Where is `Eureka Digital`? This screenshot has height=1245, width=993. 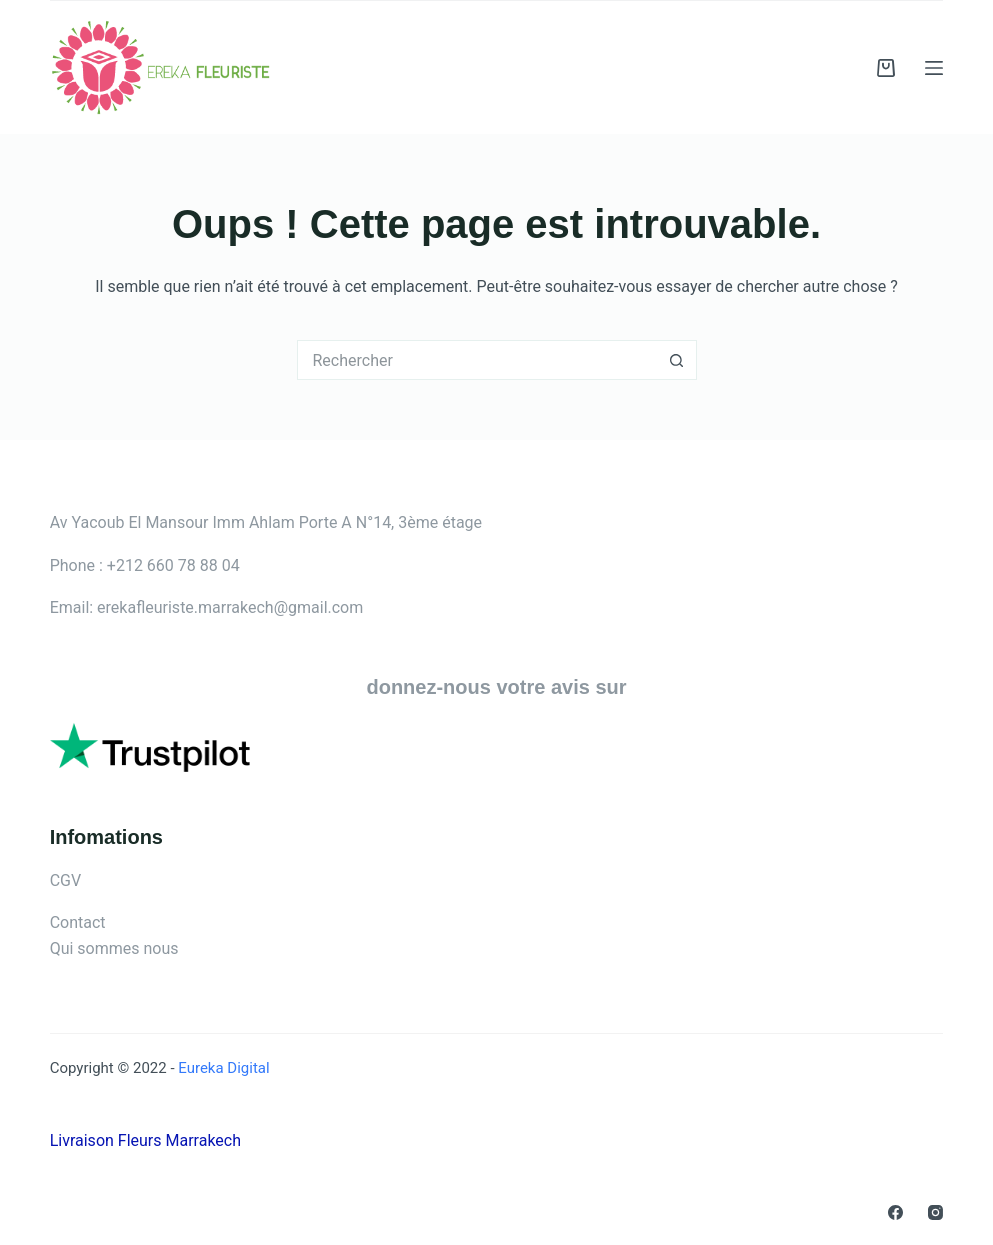
Eureka Digital is located at coordinates (222, 1068).